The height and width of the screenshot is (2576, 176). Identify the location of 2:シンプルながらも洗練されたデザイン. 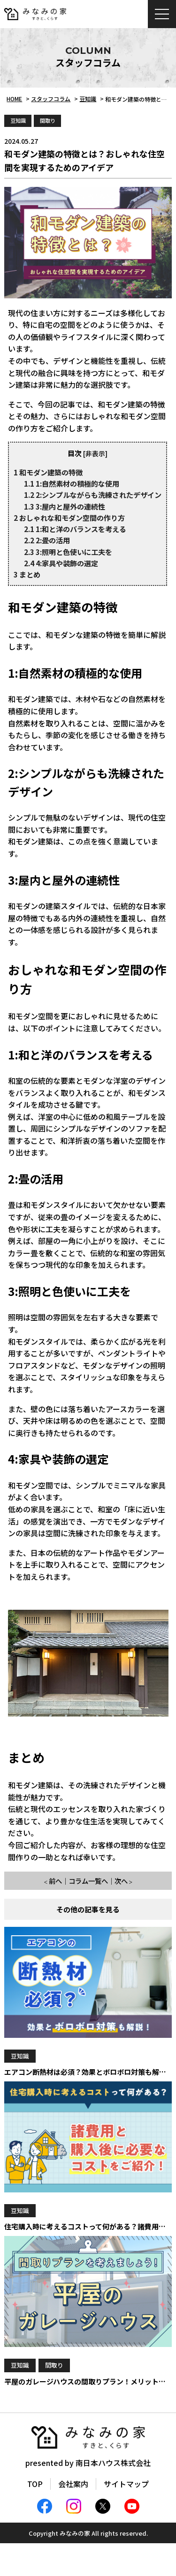
(92, 494).